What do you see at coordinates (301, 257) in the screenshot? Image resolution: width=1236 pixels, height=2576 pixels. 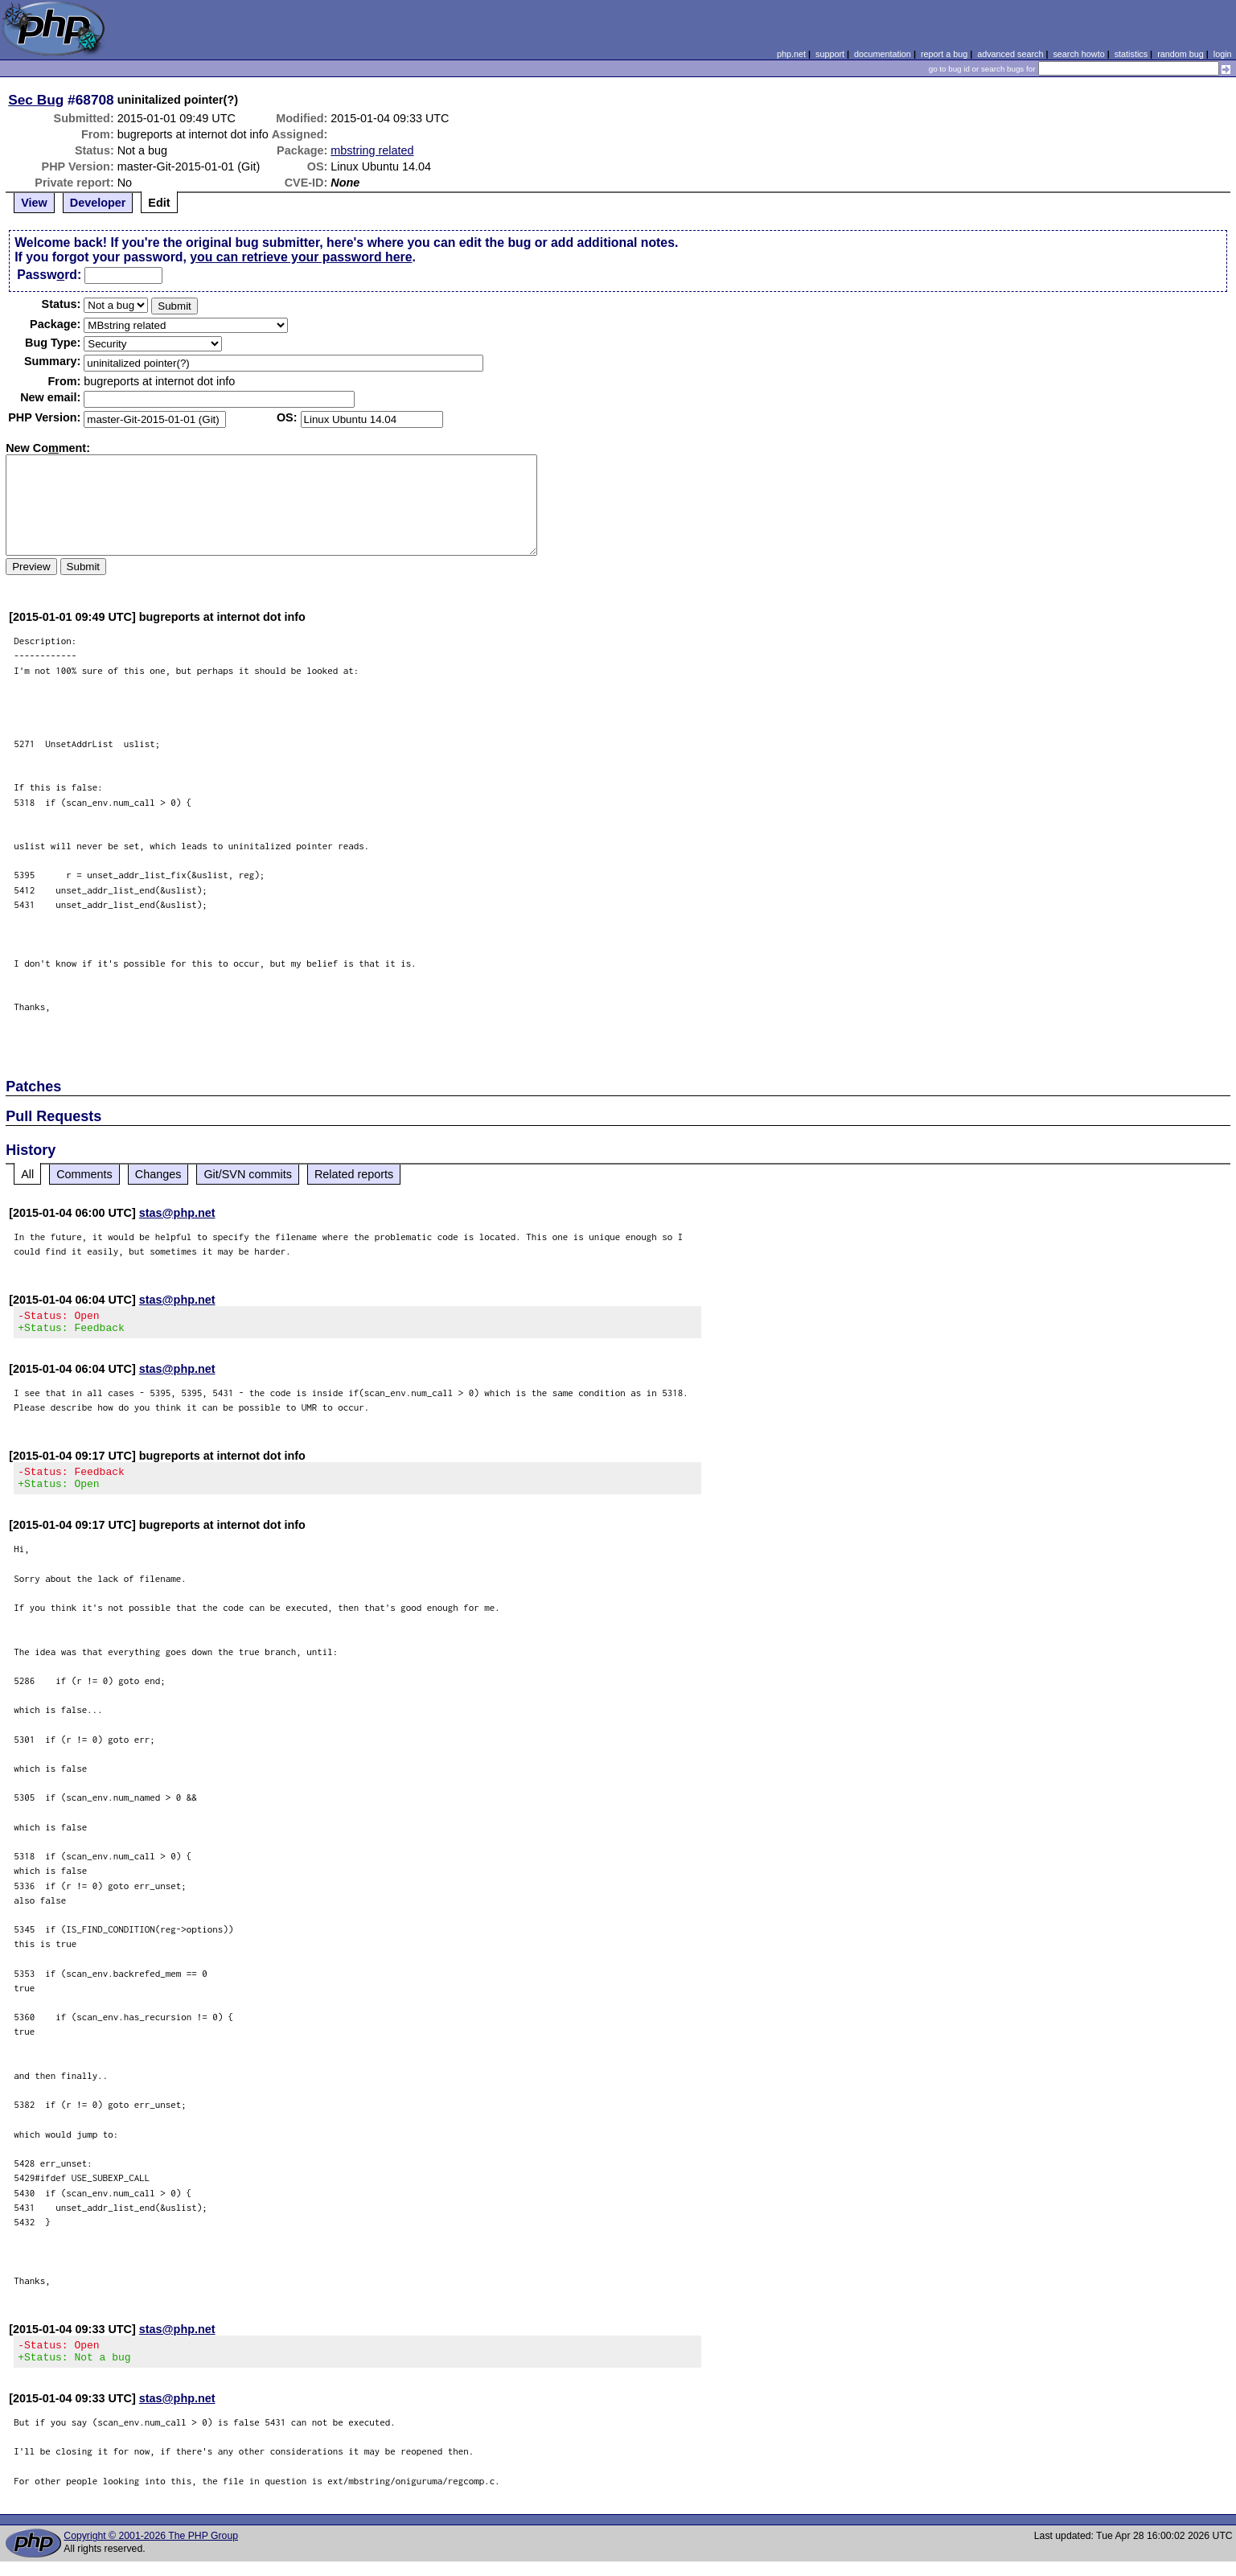 I see `you can retrieve your password here` at bounding box center [301, 257].